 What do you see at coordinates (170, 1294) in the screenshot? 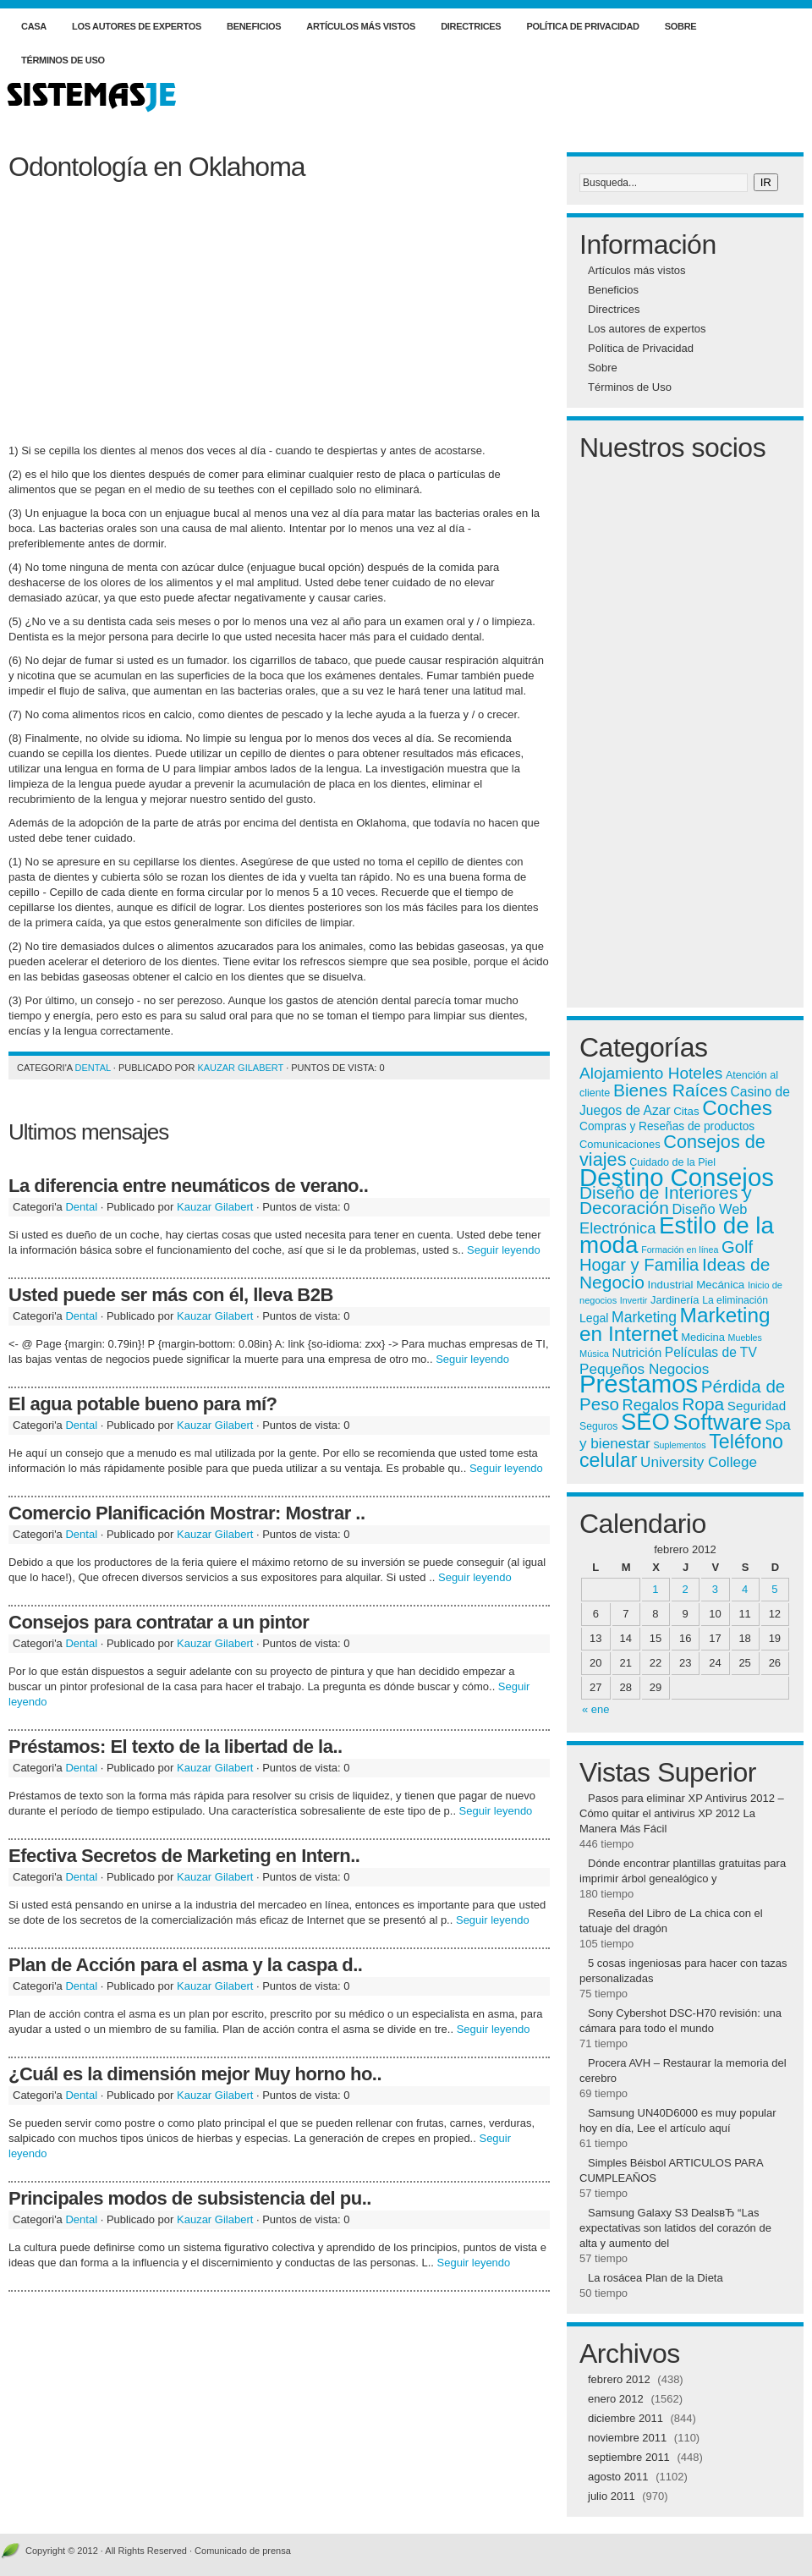
I see `Usted puede ser más con él, lleva B2B` at bounding box center [170, 1294].